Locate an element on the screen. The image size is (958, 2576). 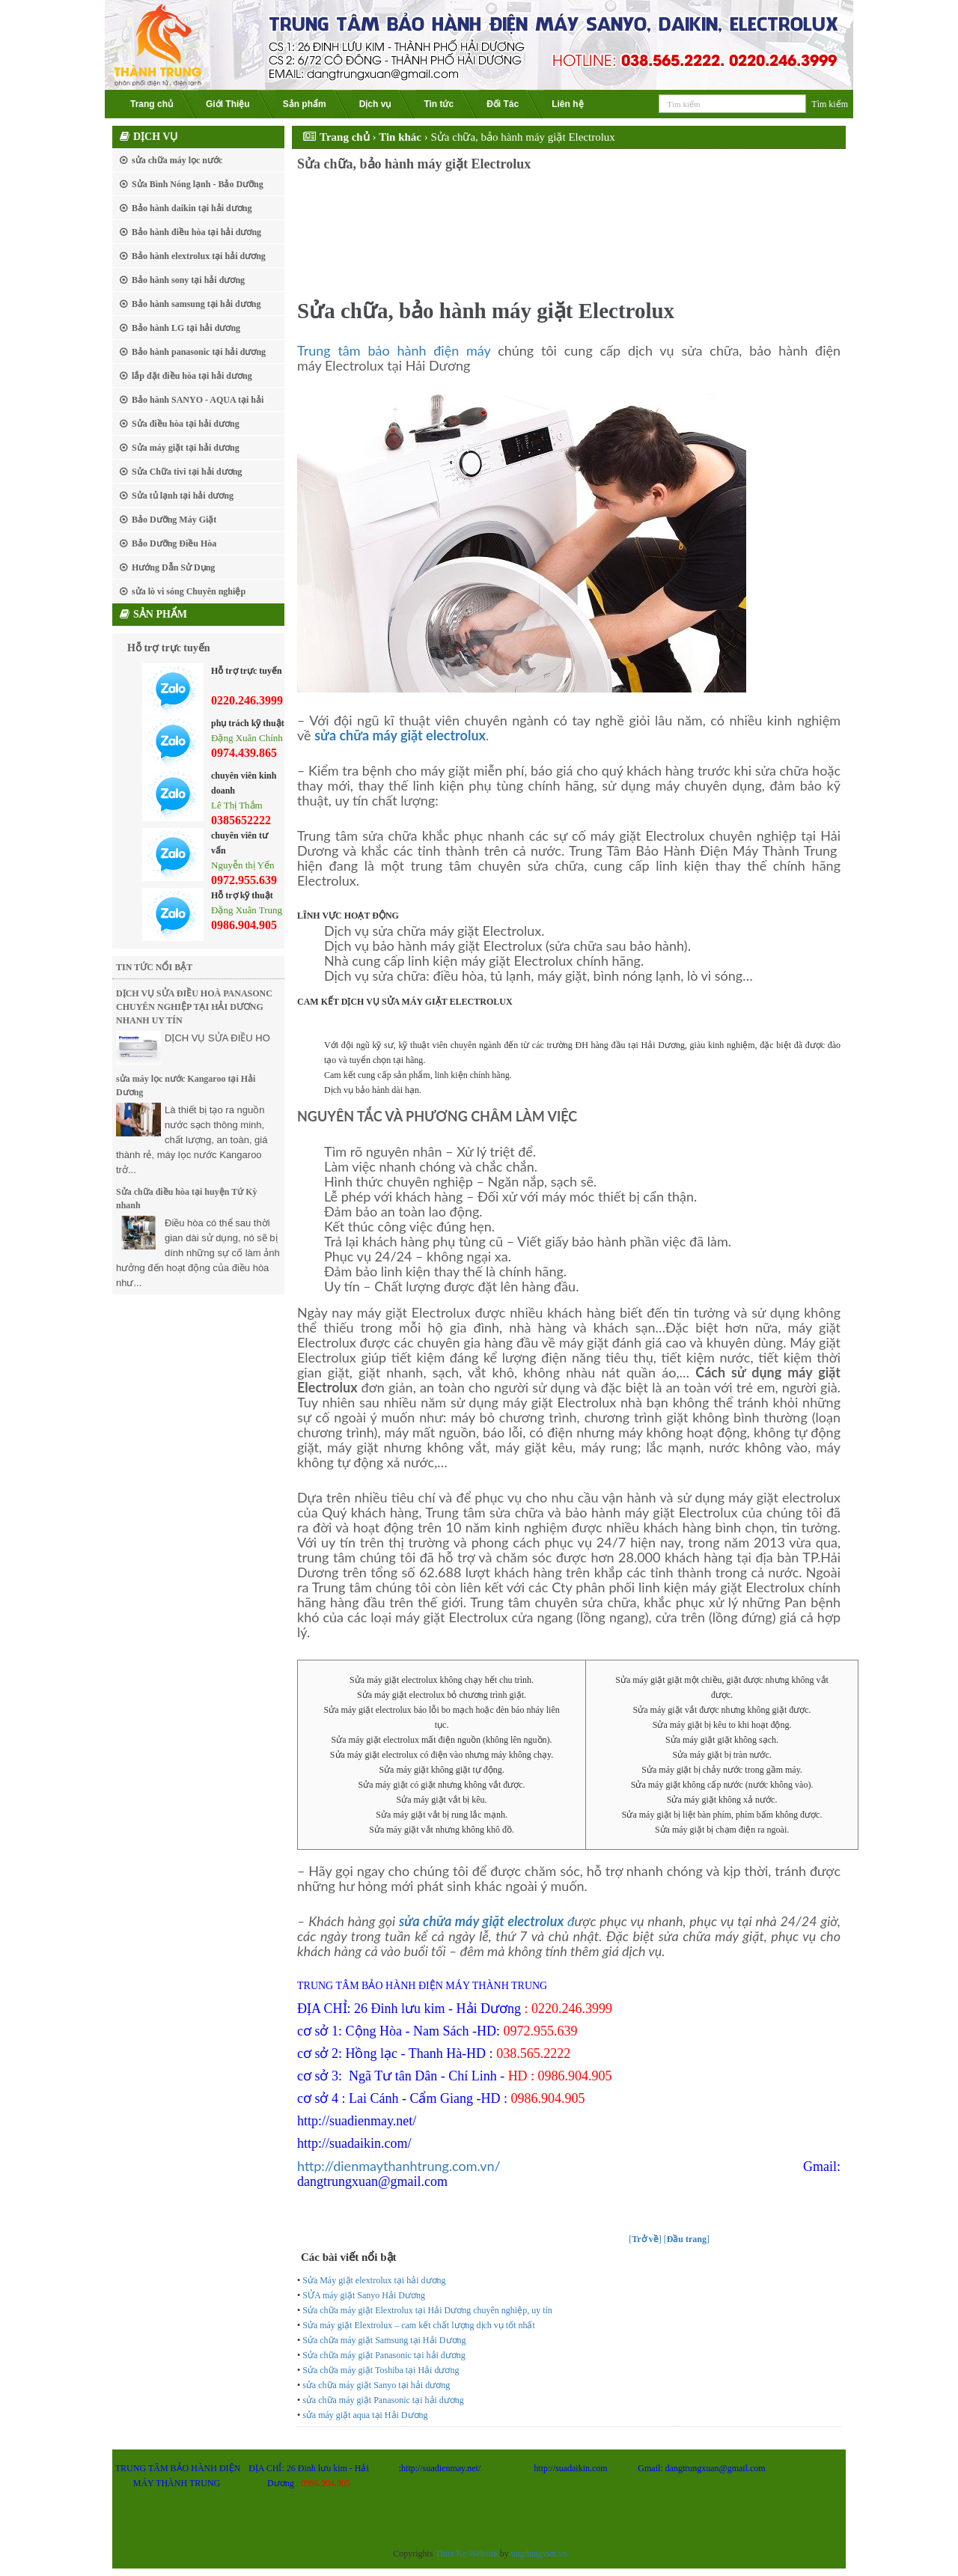
Trung tâm bảo hành điện máy is located at coordinates (393, 350).